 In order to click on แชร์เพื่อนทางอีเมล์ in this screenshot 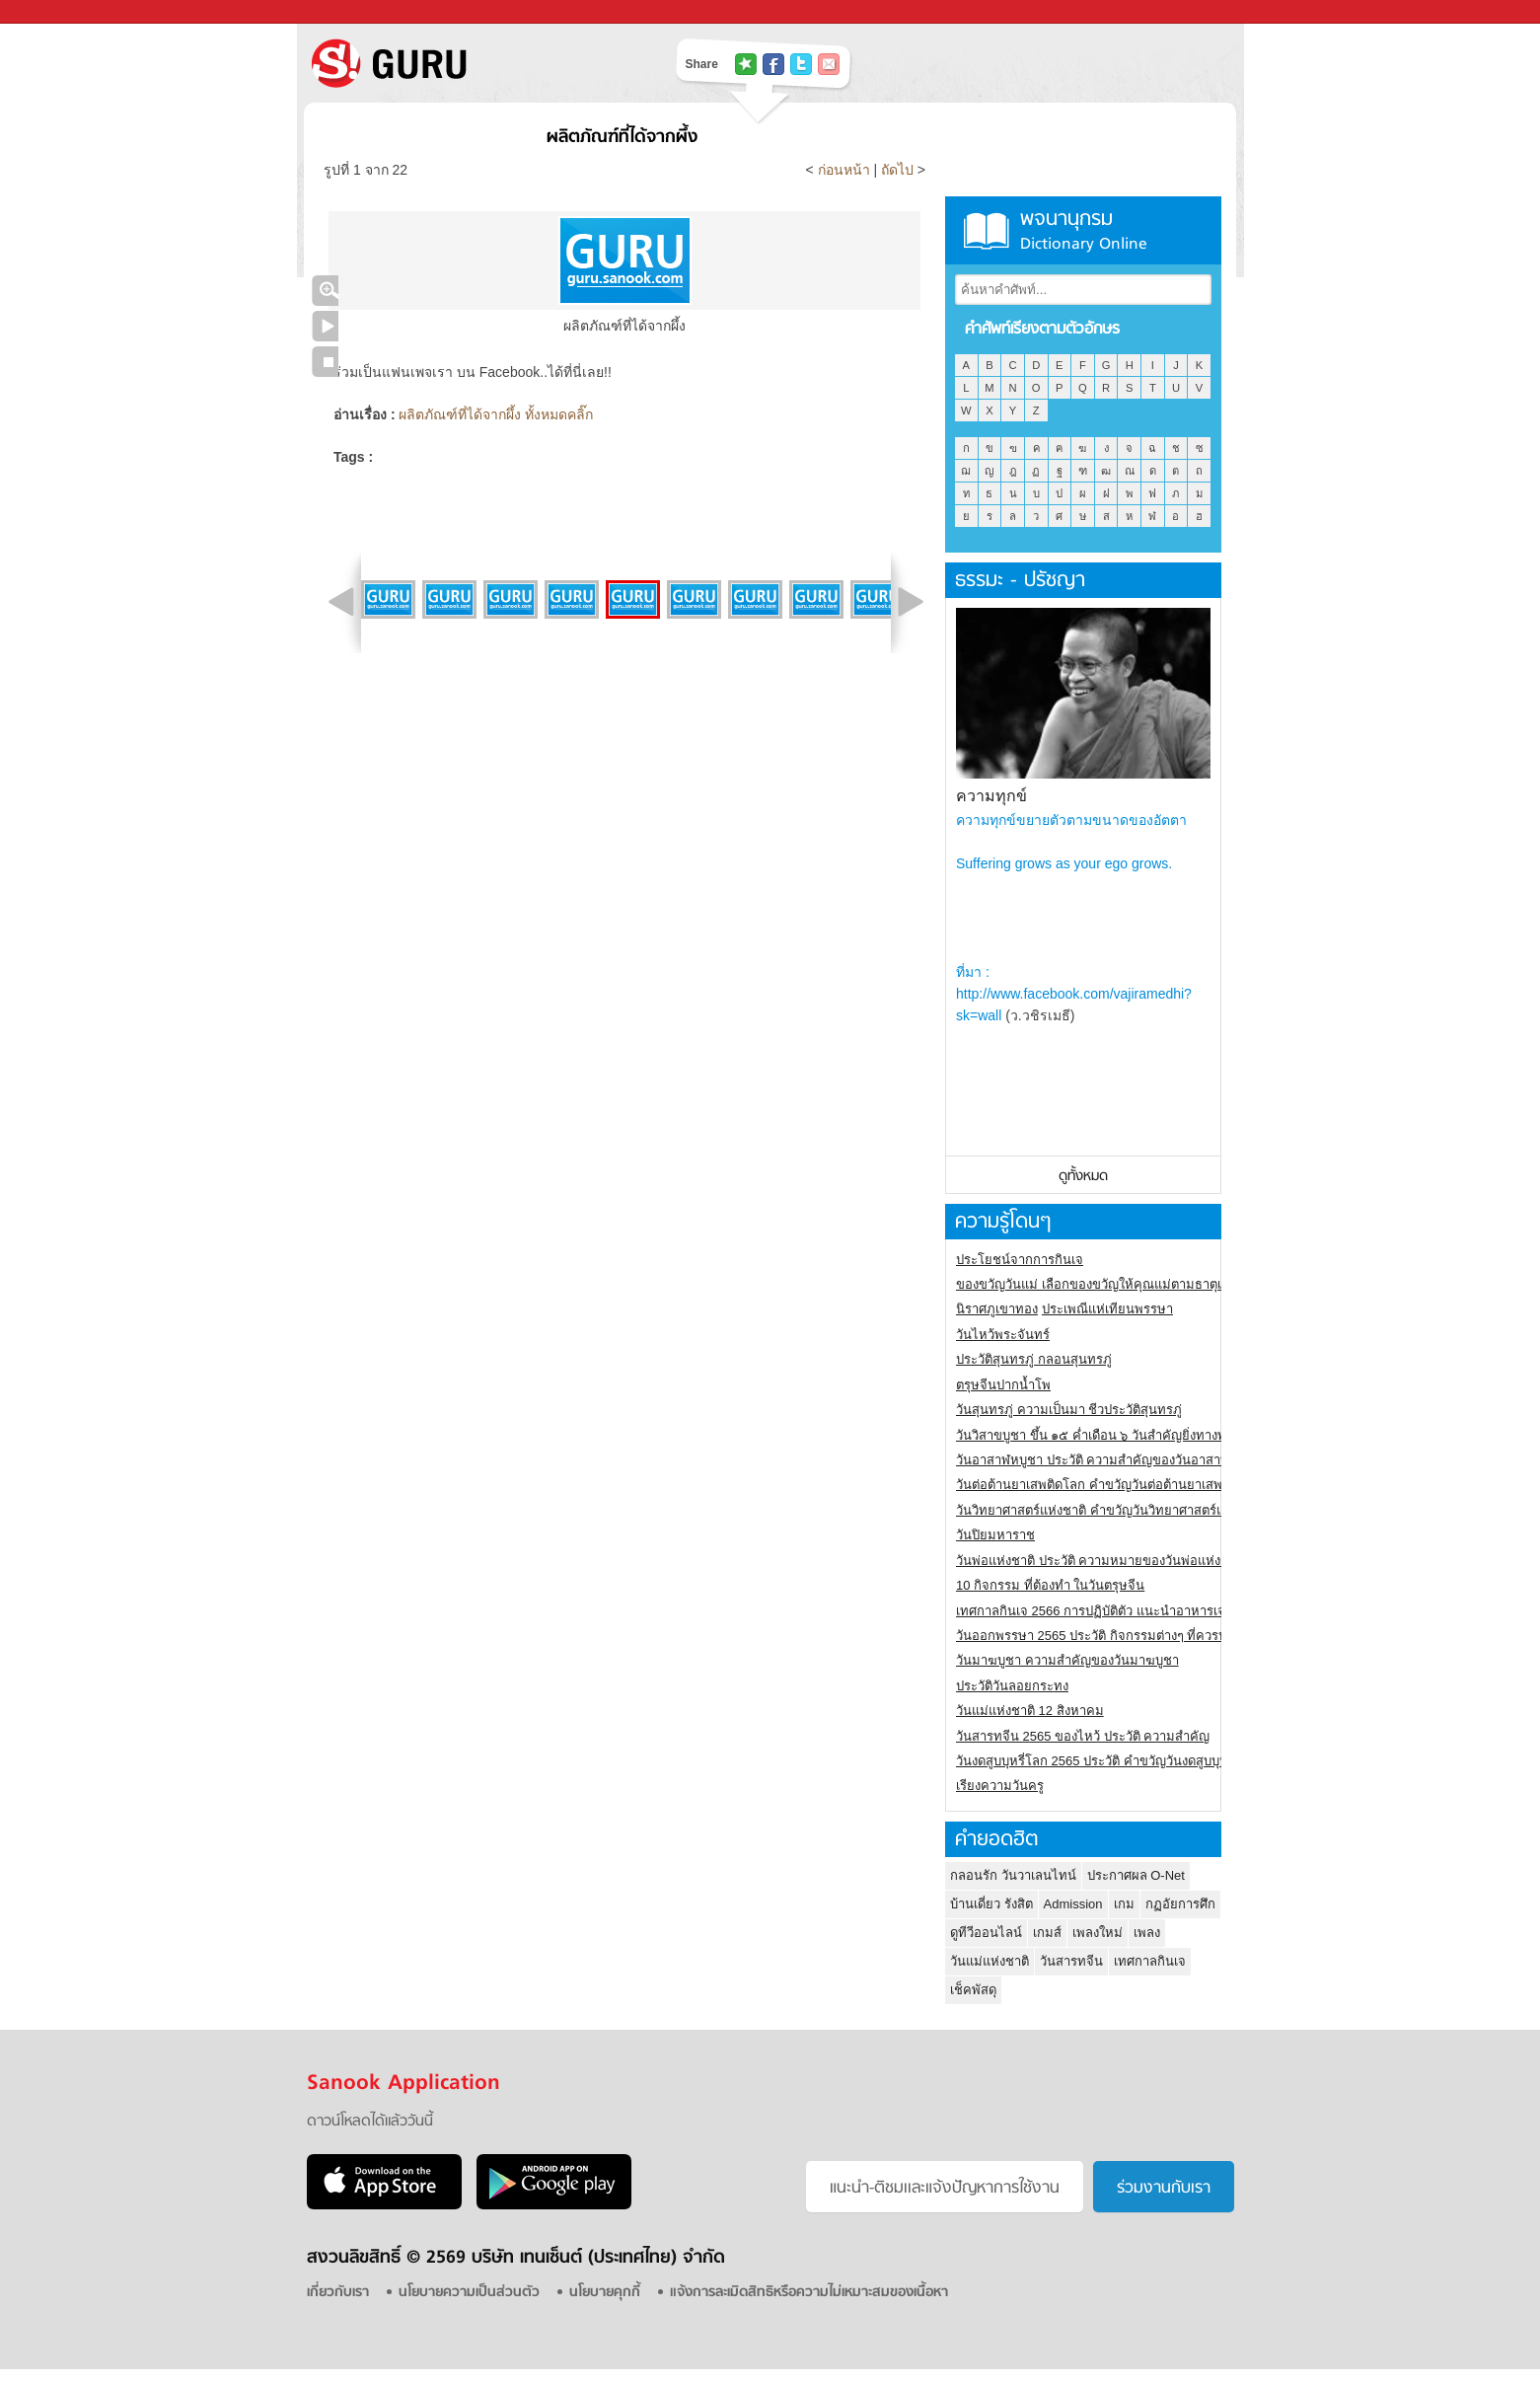, I will do `click(829, 64)`.